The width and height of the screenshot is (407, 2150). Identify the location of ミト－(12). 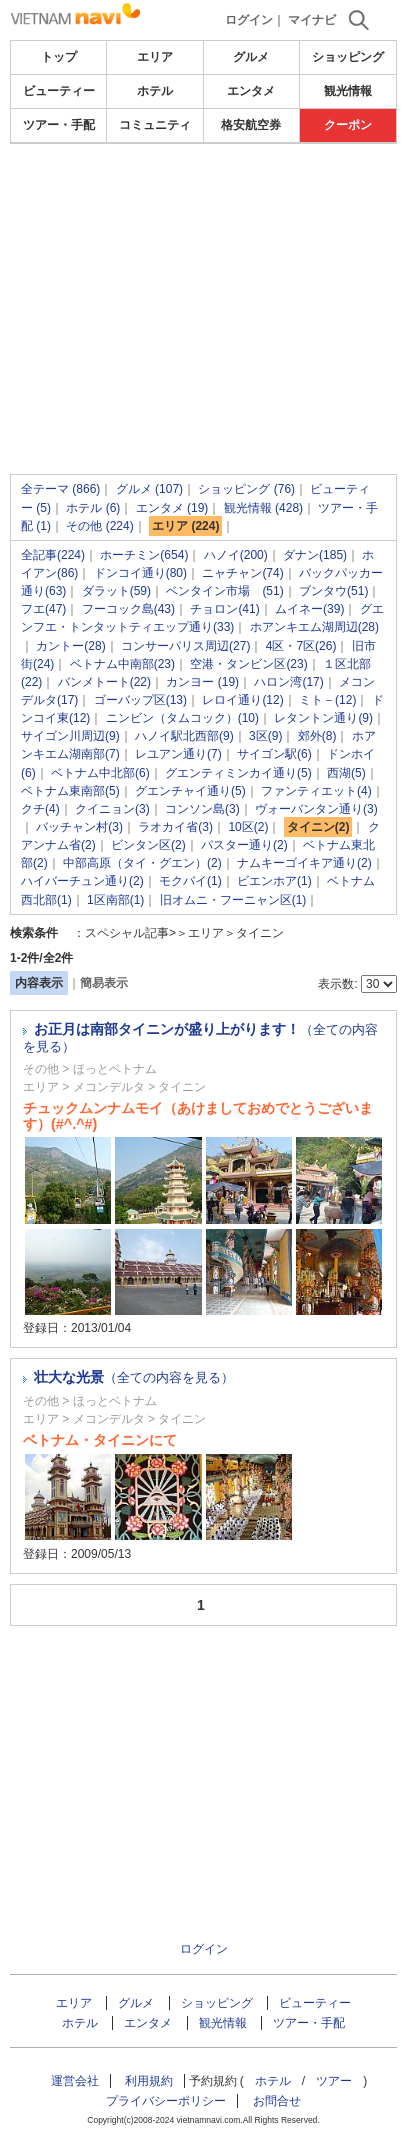
(327, 700).